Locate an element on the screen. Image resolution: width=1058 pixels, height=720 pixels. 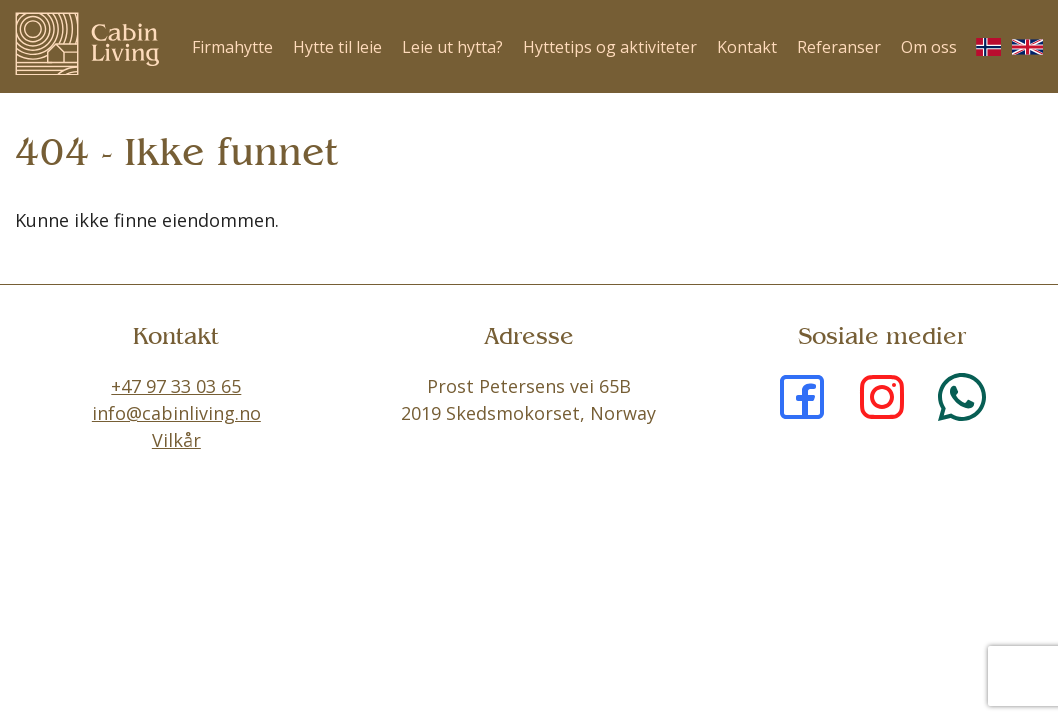
Hyttetips og aktiviteter is located at coordinates (610, 47).